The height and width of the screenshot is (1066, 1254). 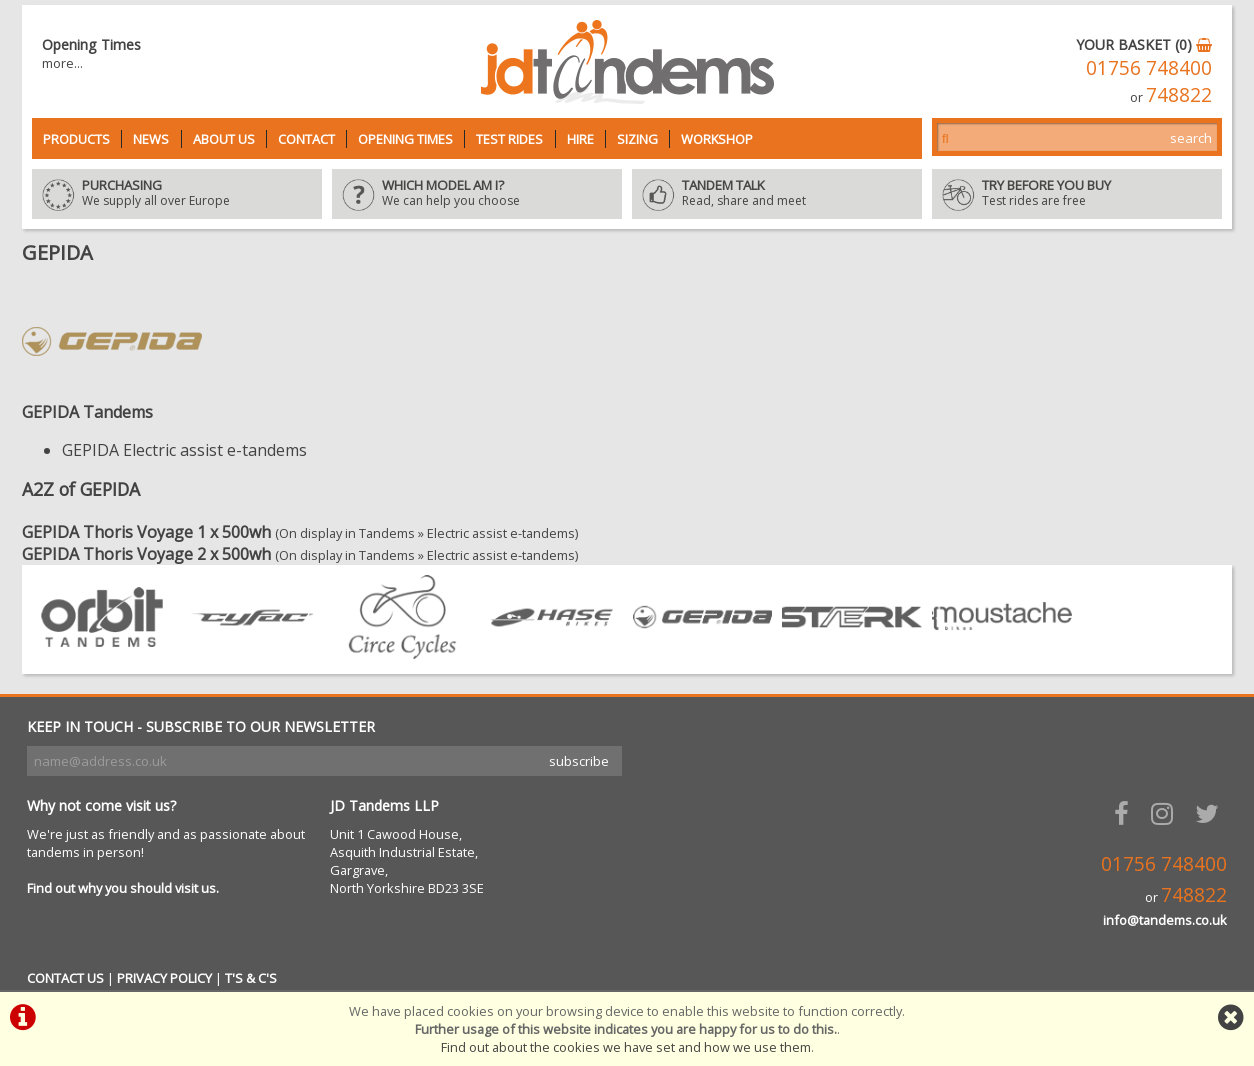 What do you see at coordinates (477, 194) in the screenshot?
I see `We can help you choose` at bounding box center [477, 194].